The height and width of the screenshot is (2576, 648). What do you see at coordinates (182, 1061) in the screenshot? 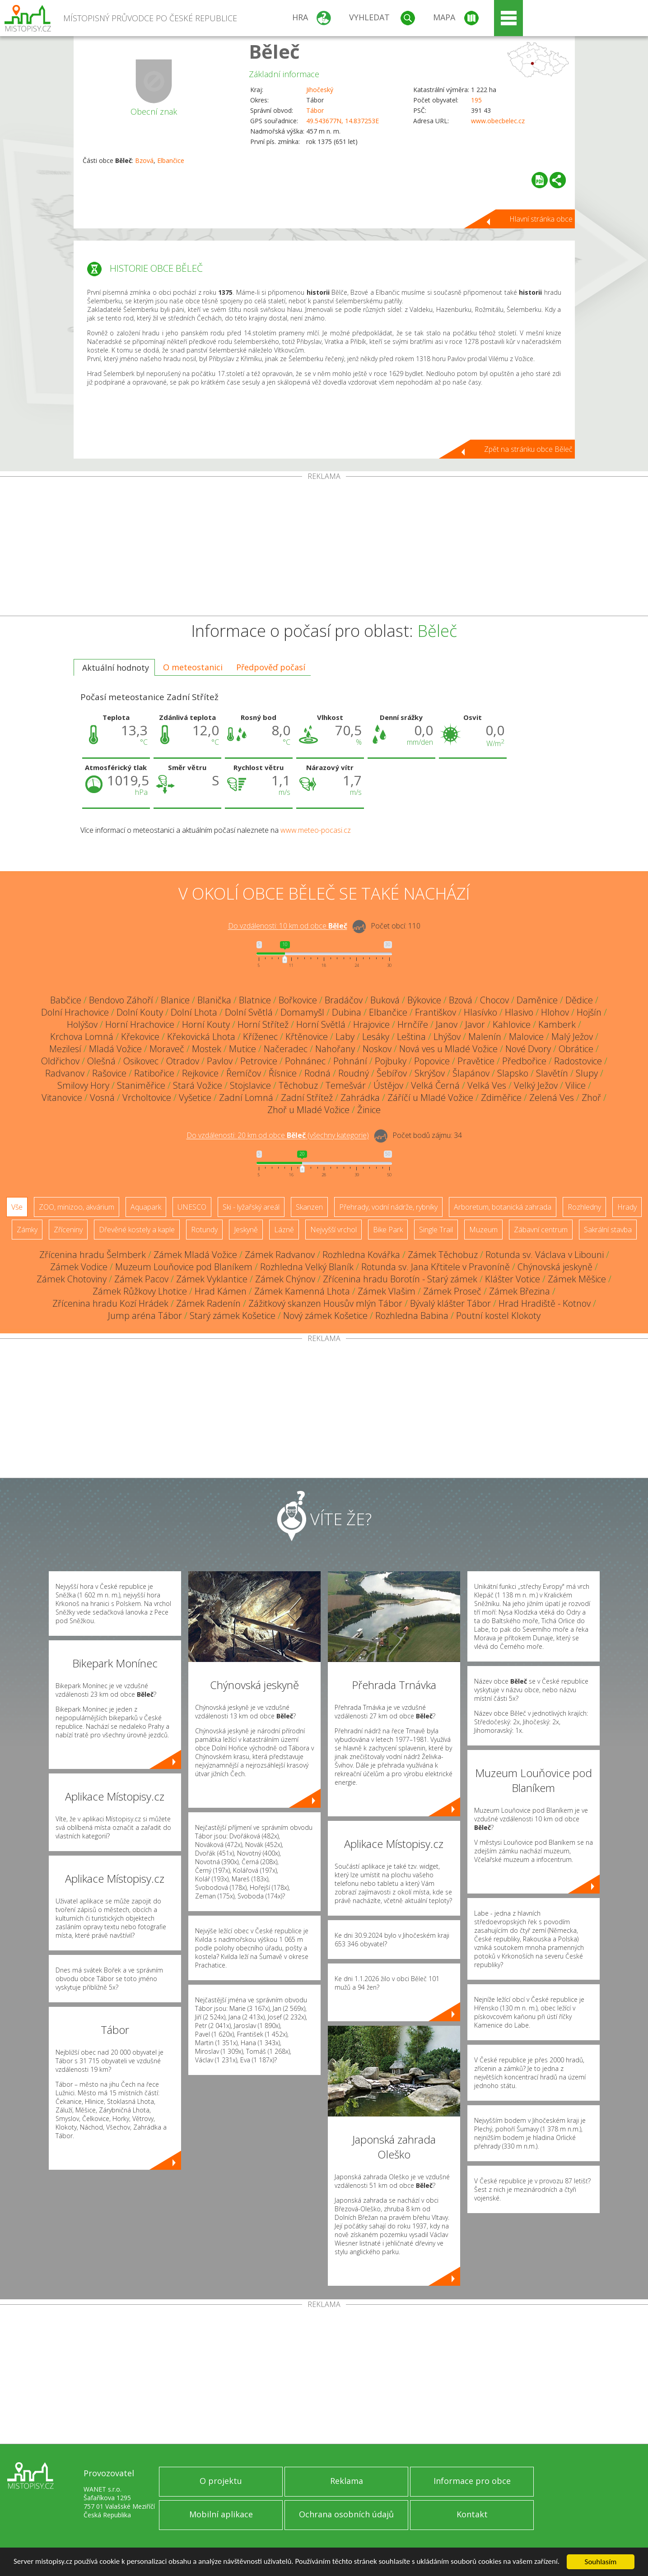
I see `Otradov` at bounding box center [182, 1061].